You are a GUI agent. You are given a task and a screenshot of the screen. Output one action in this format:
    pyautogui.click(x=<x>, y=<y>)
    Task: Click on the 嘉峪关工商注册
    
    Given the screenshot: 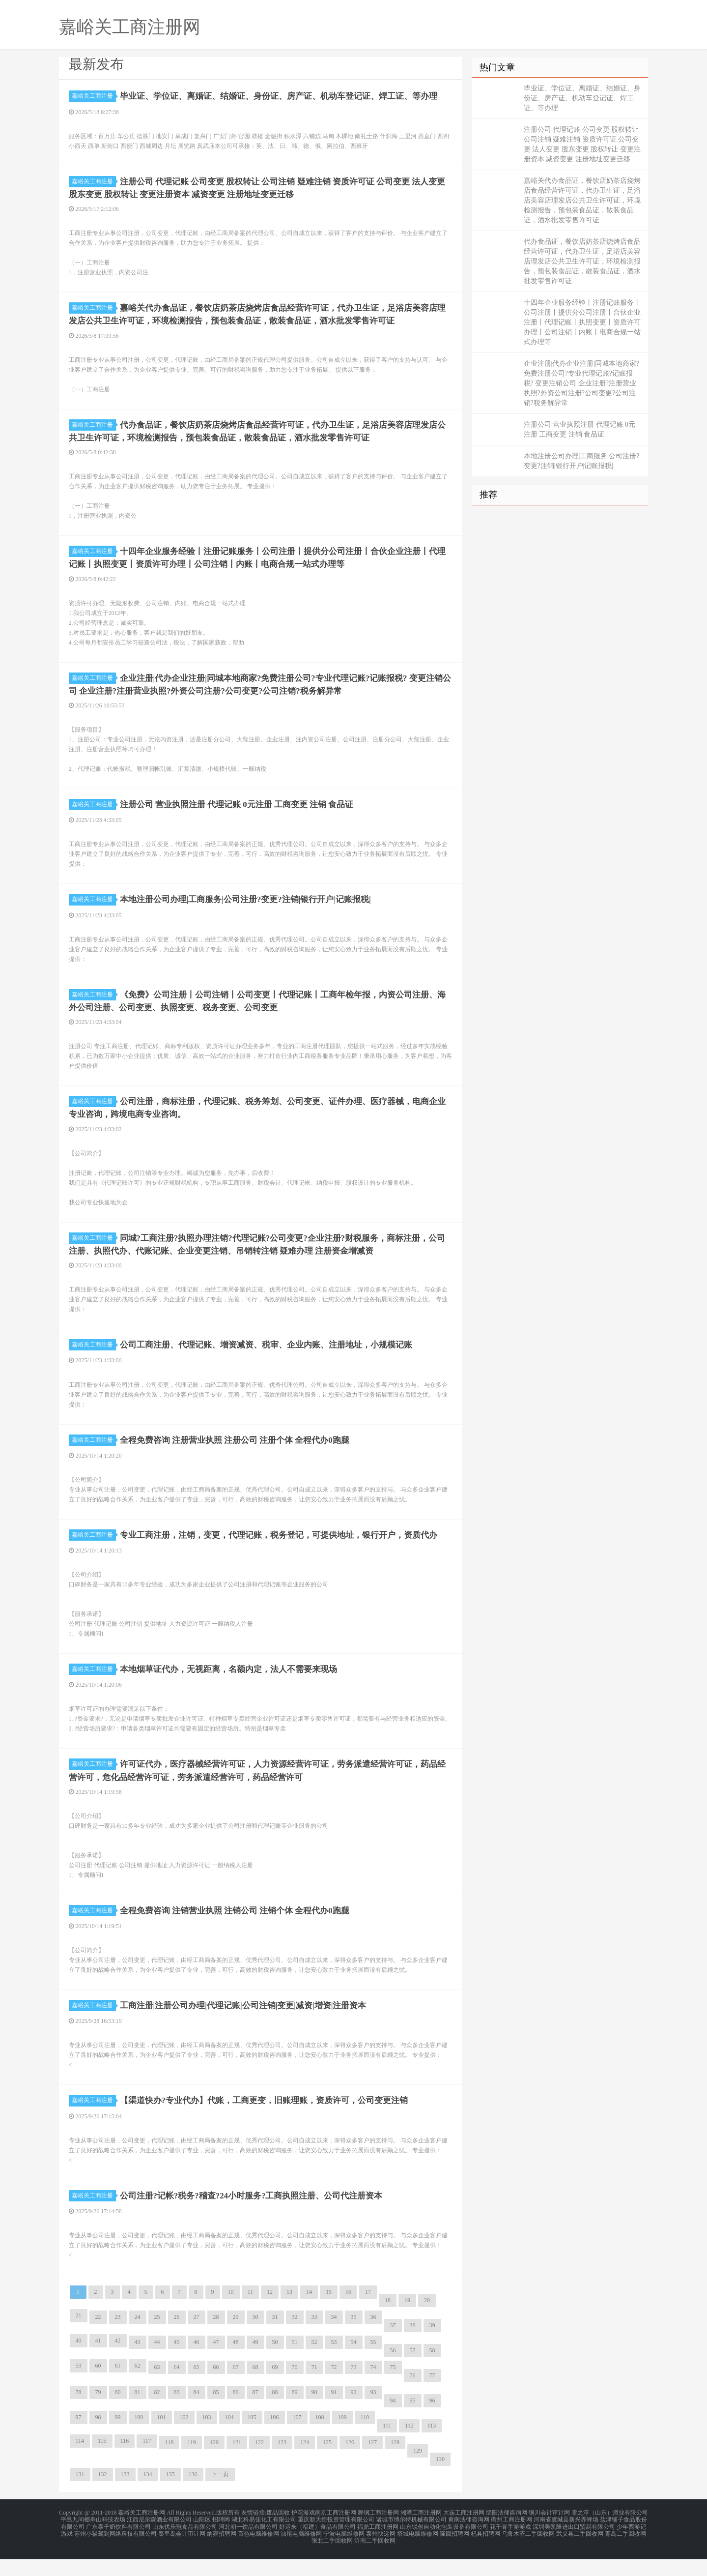 What is the action you would take?
    pyautogui.click(x=94, y=95)
    